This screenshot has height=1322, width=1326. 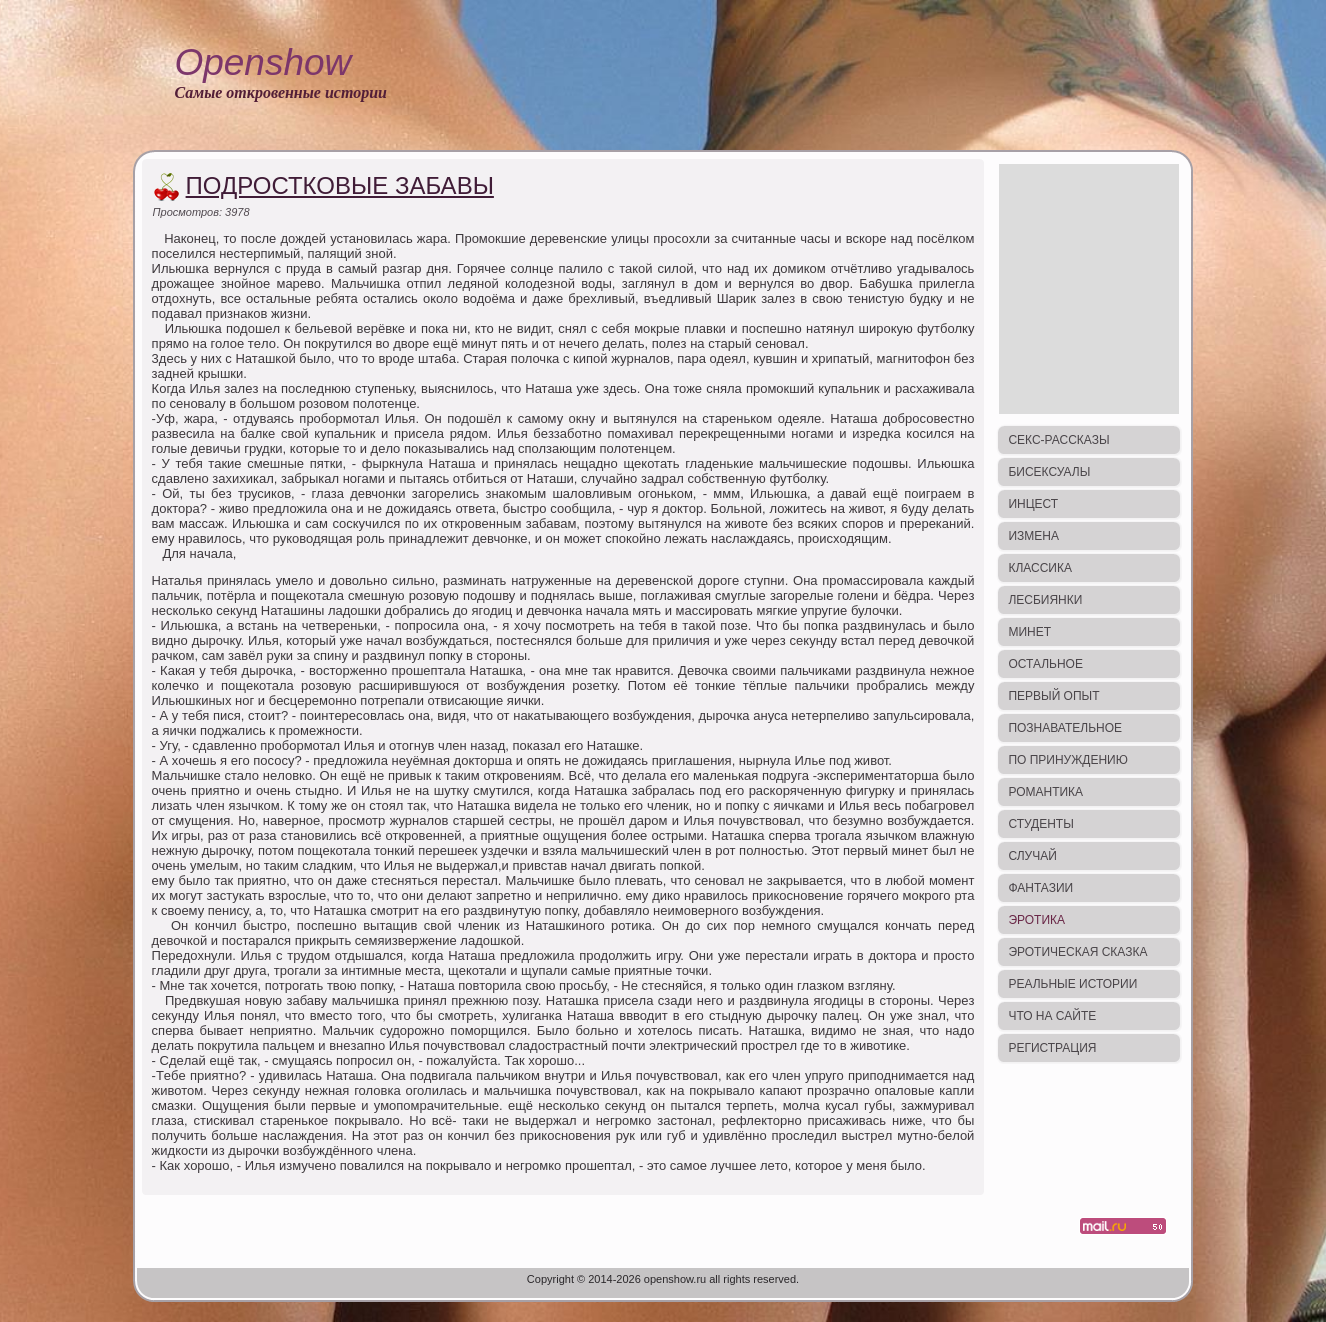 What do you see at coordinates (1040, 824) in the screenshot?
I see `Студенты` at bounding box center [1040, 824].